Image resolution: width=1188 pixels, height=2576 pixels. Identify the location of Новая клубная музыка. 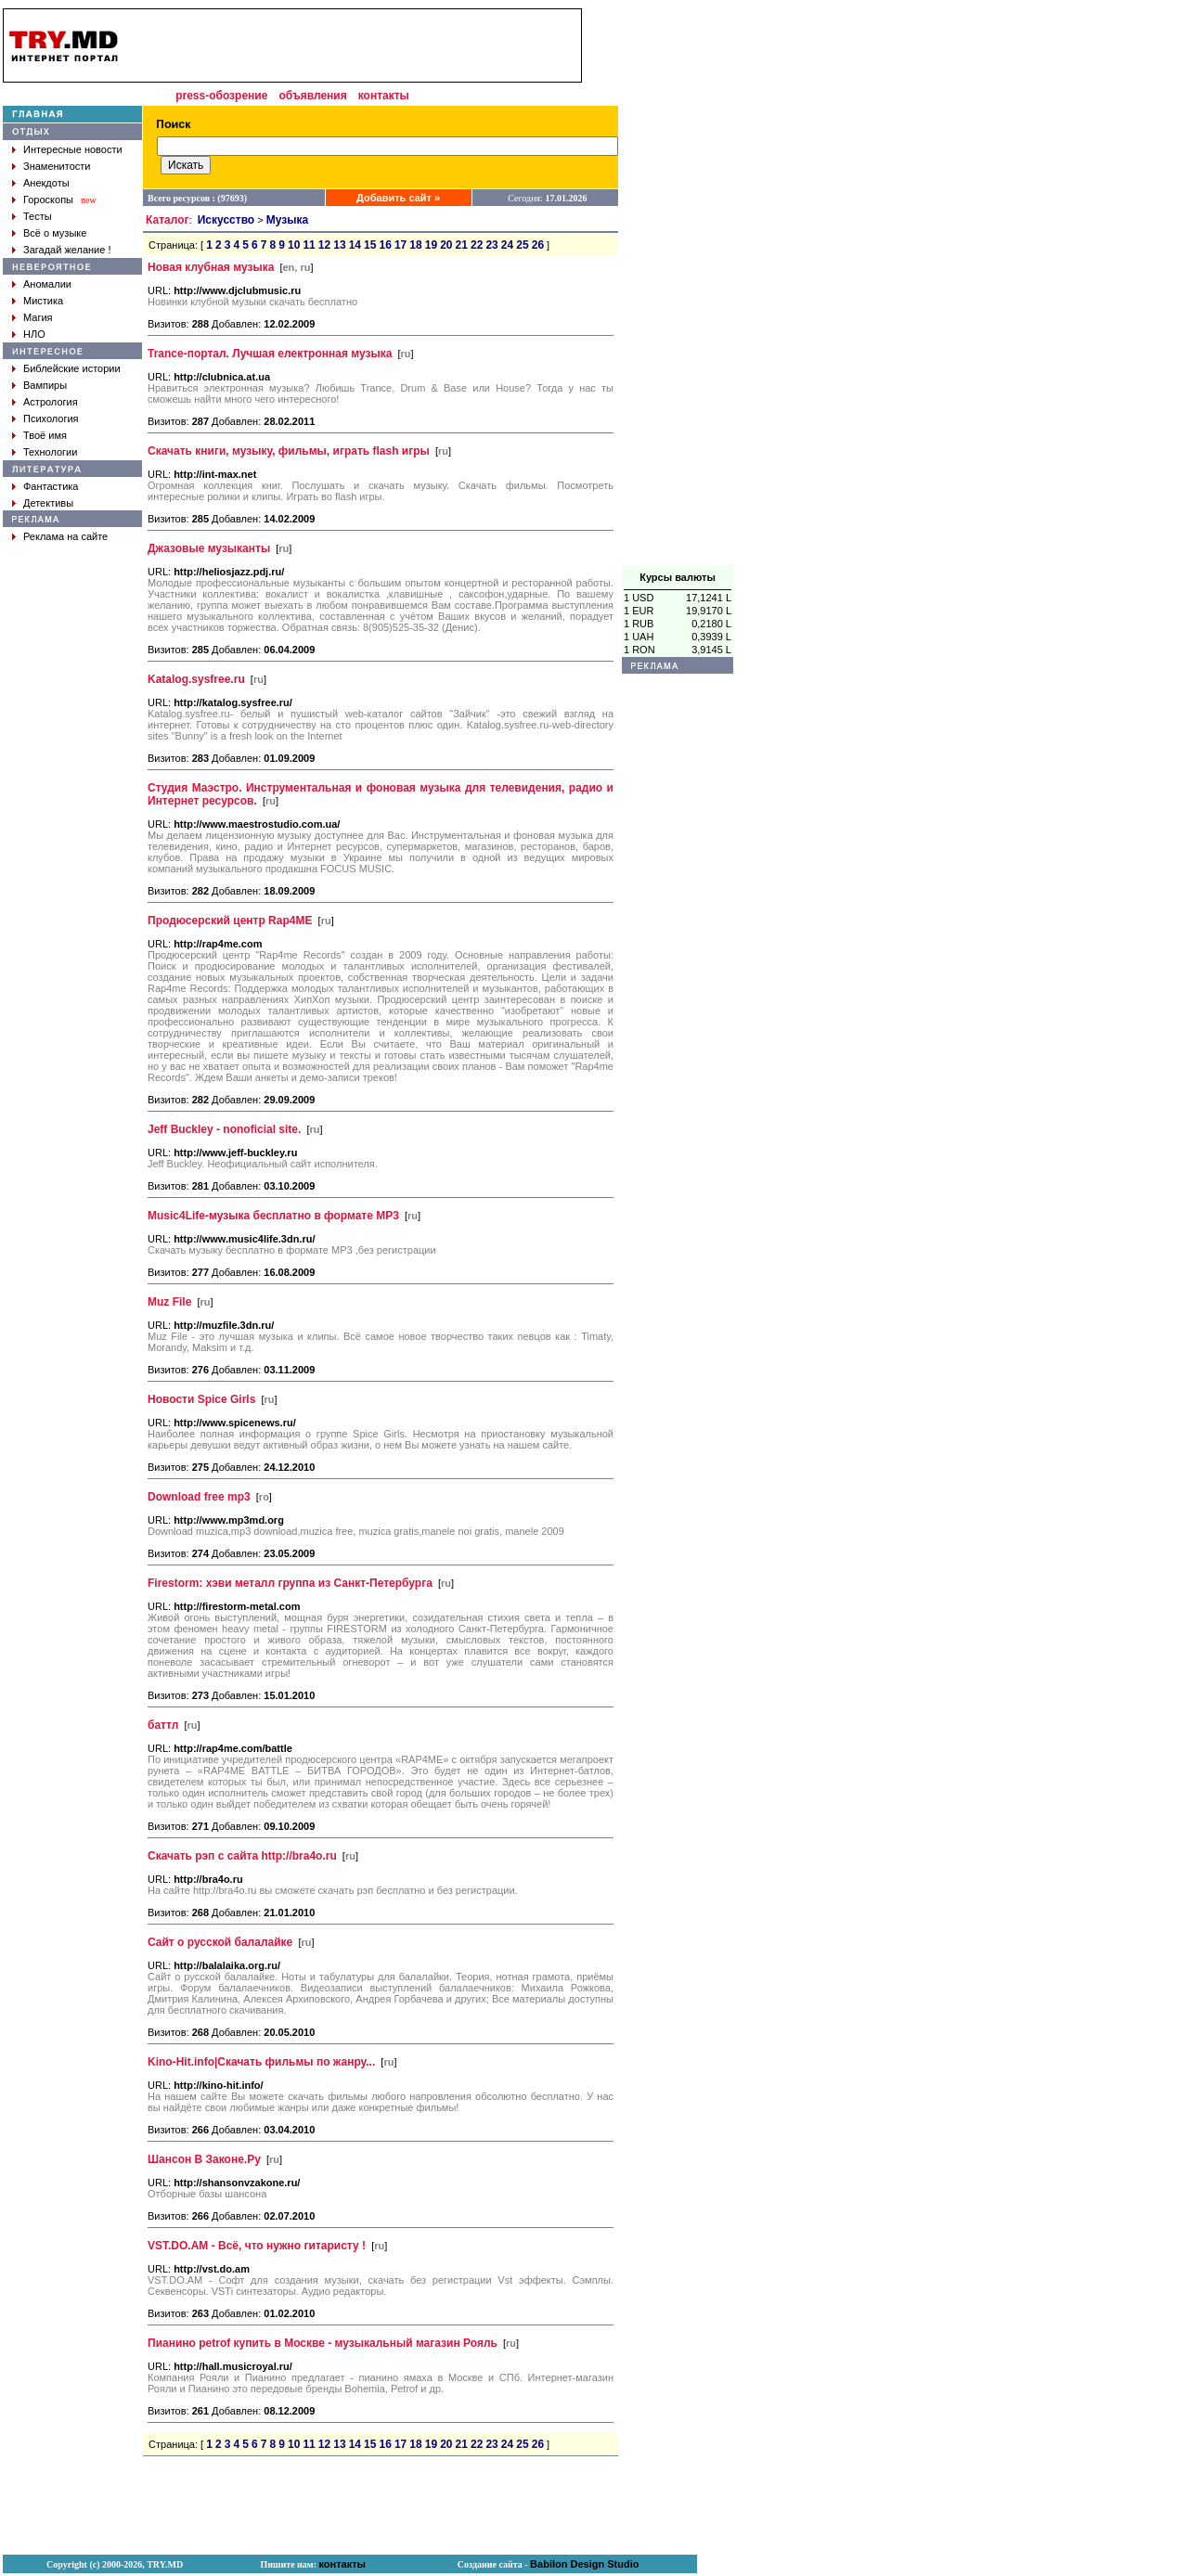
(211, 267).